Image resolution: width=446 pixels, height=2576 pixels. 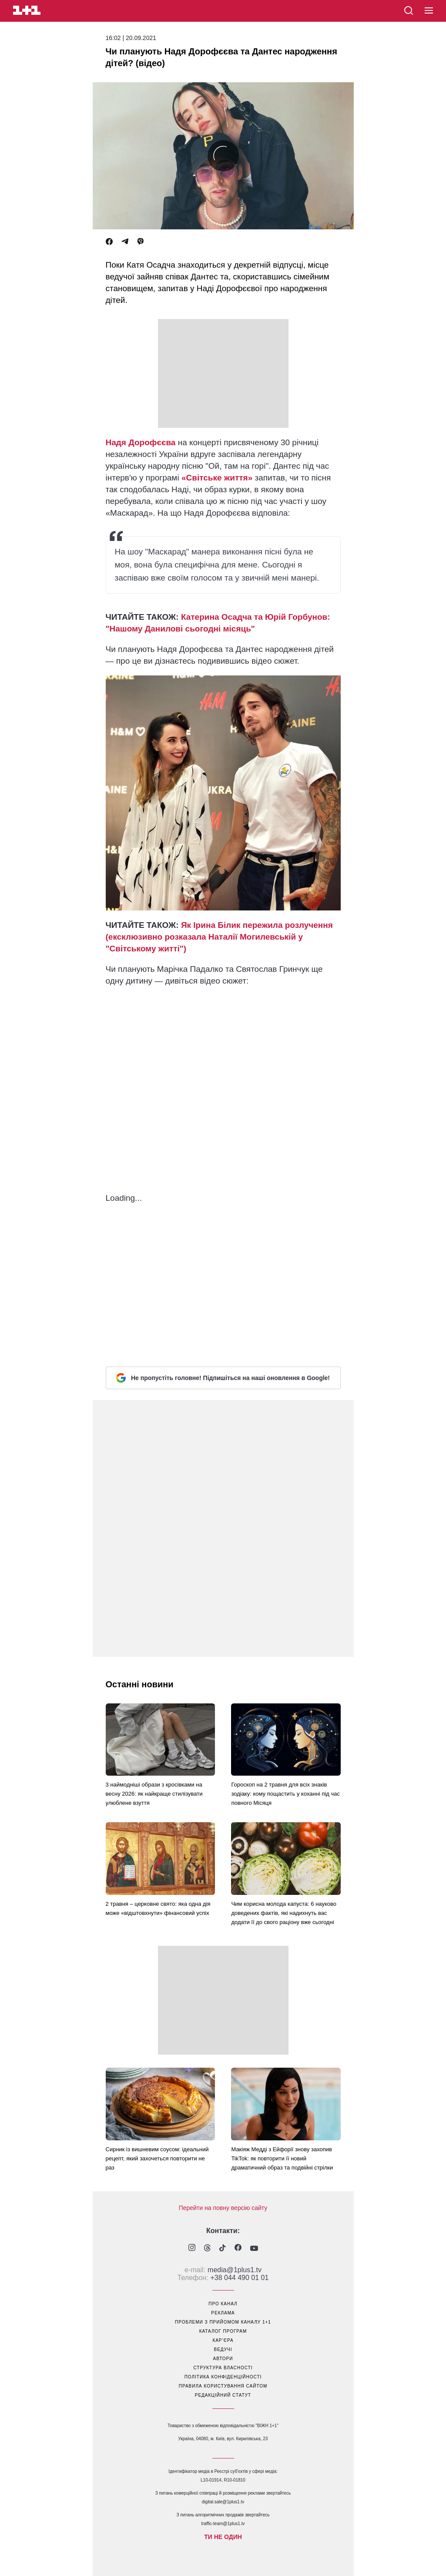 What do you see at coordinates (223, 2322) in the screenshot?
I see `проблеми з прийомом каналу 1+1` at bounding box center [223, 2322].